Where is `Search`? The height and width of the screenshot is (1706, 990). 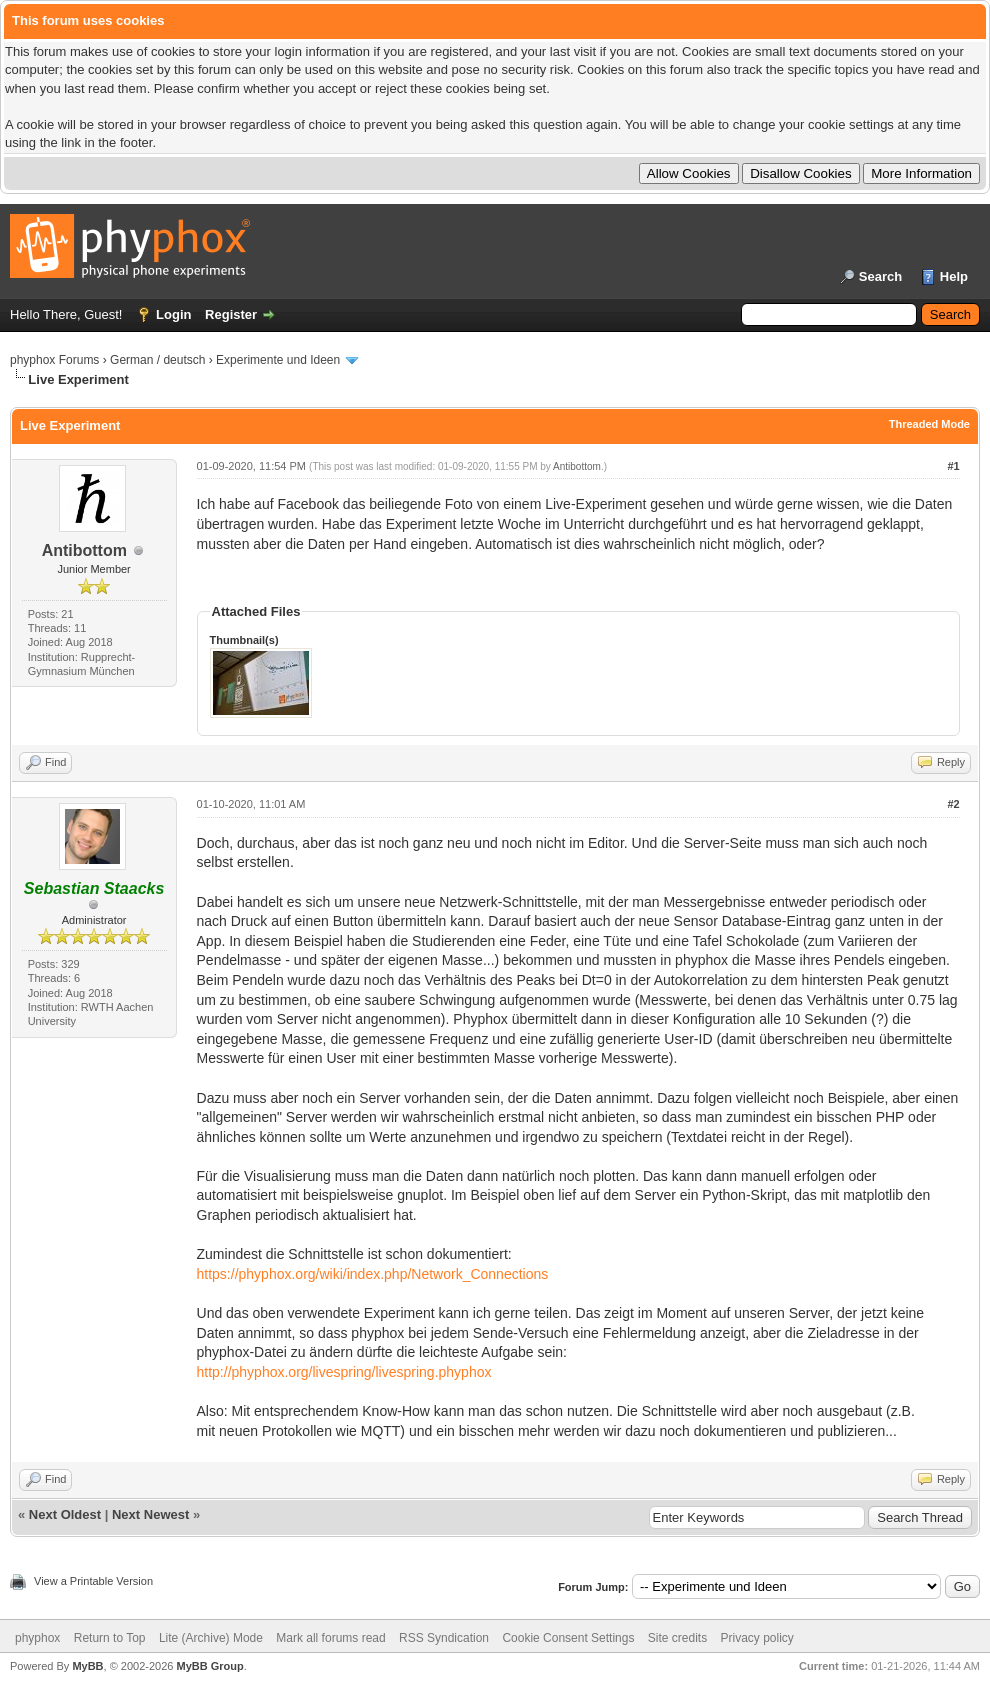
Search is located at coordinates (880, 276).